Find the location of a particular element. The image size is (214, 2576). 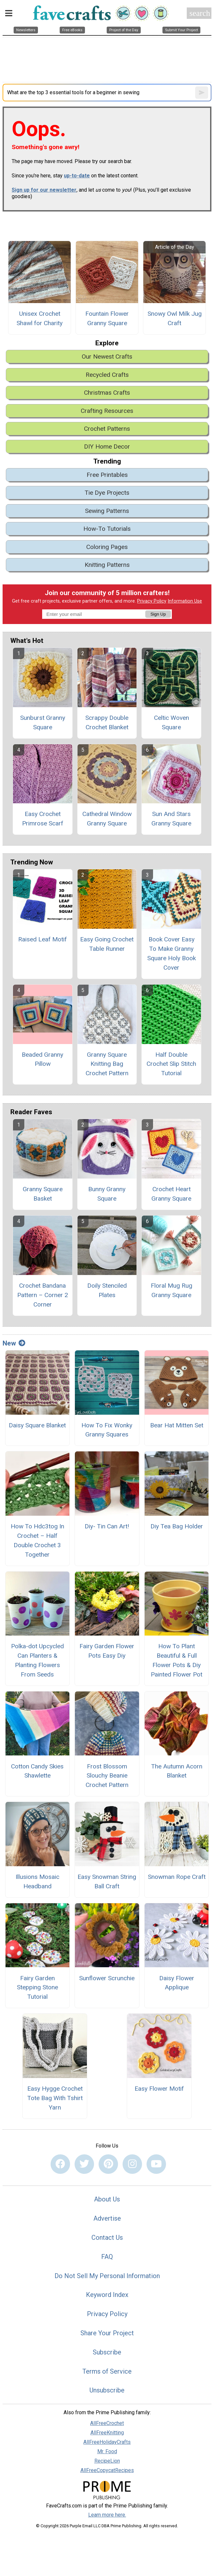

Crafting Resources is located at coordinates (107, 410).